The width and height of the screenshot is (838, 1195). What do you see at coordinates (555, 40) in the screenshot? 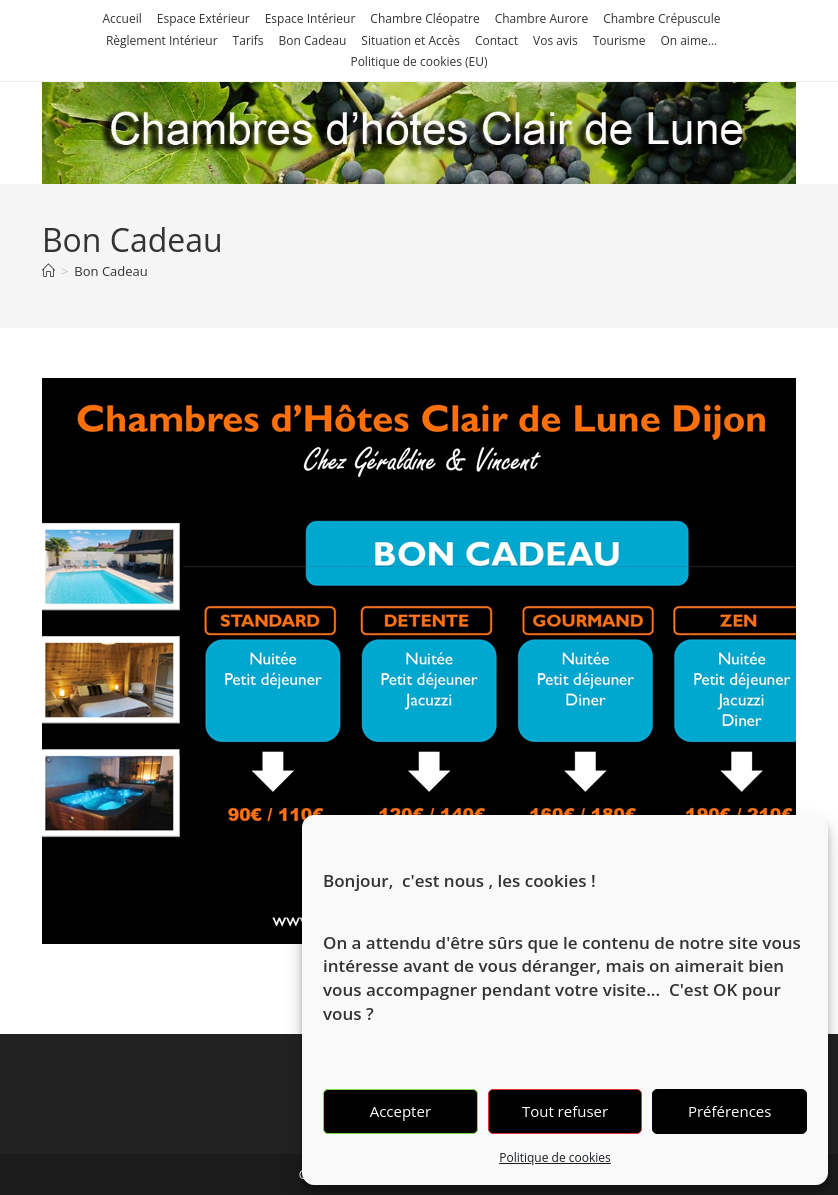
I see `Vos avis` at bounding box center [555, 40].